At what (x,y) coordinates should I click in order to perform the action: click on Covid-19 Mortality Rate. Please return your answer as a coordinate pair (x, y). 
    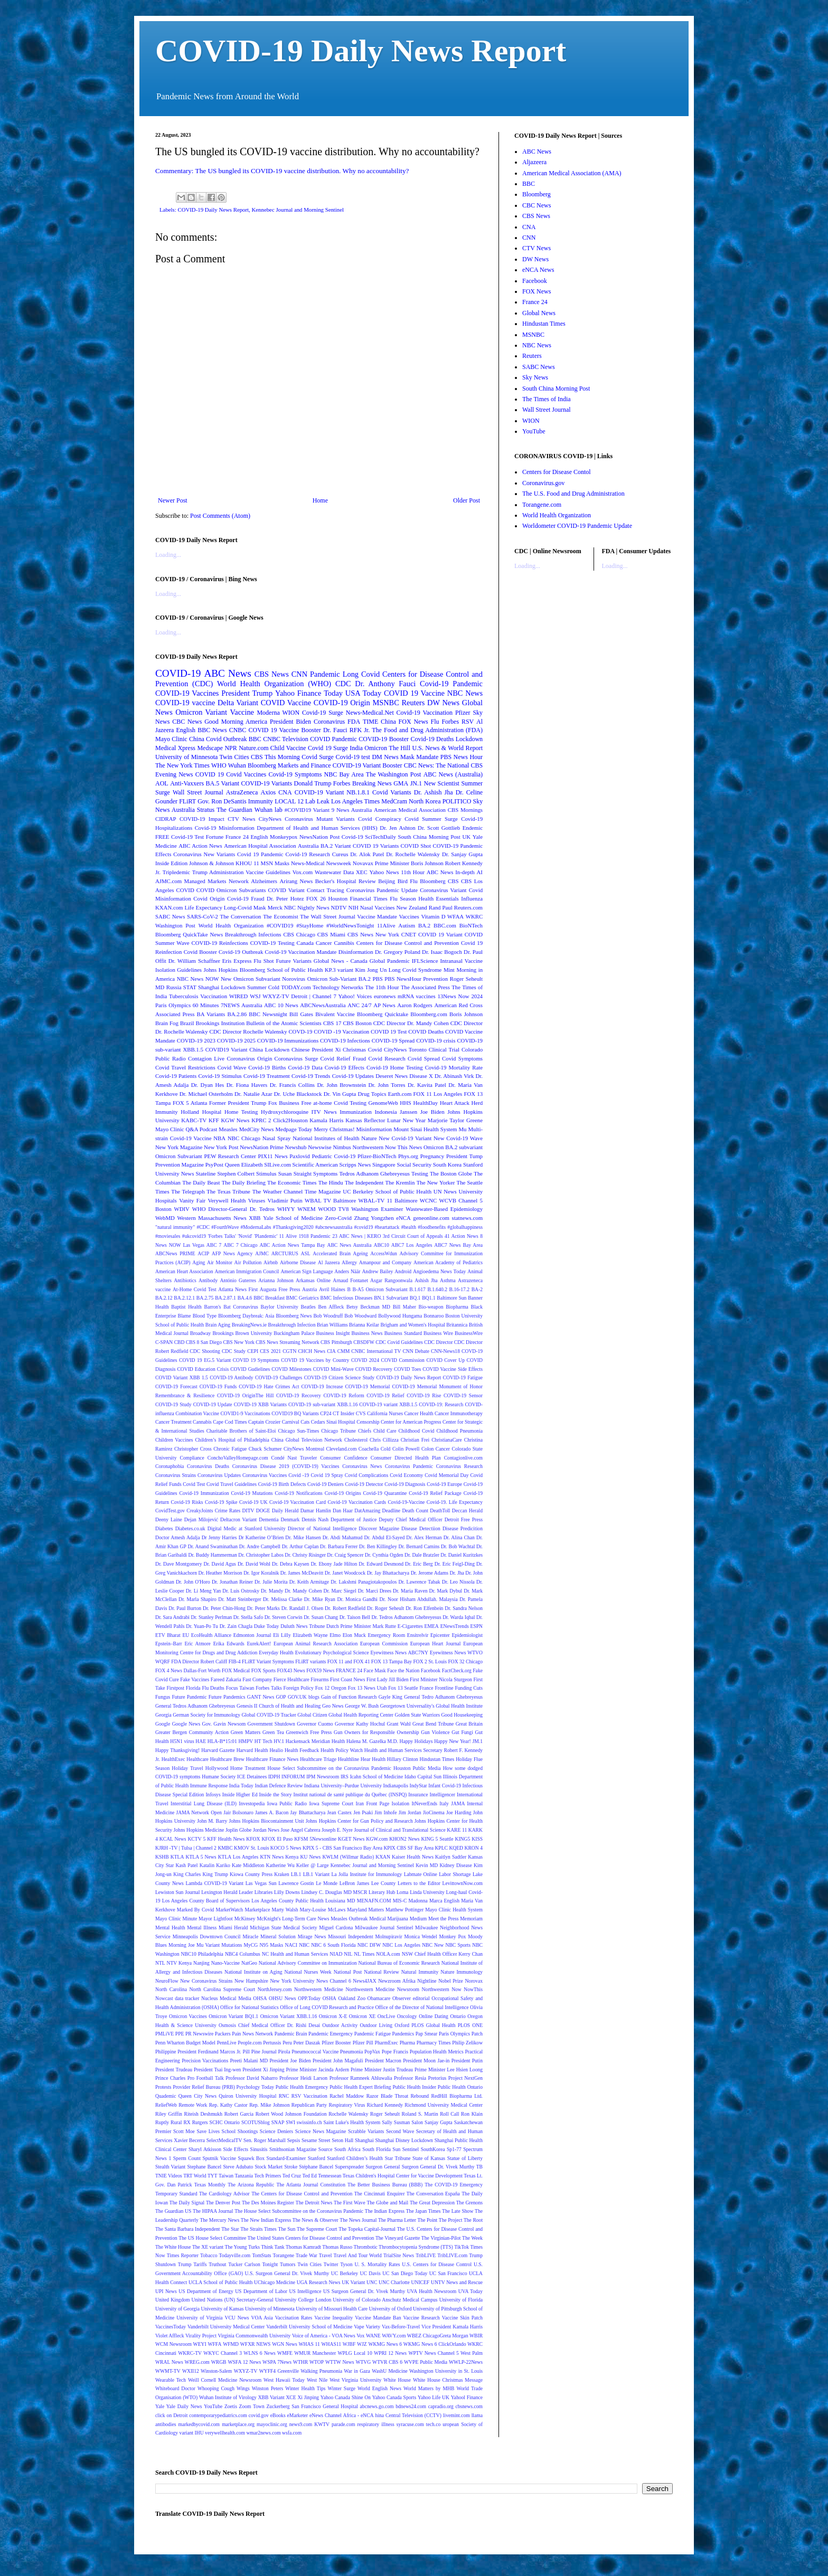
    Looking at the image, I should click on (454, 1067).